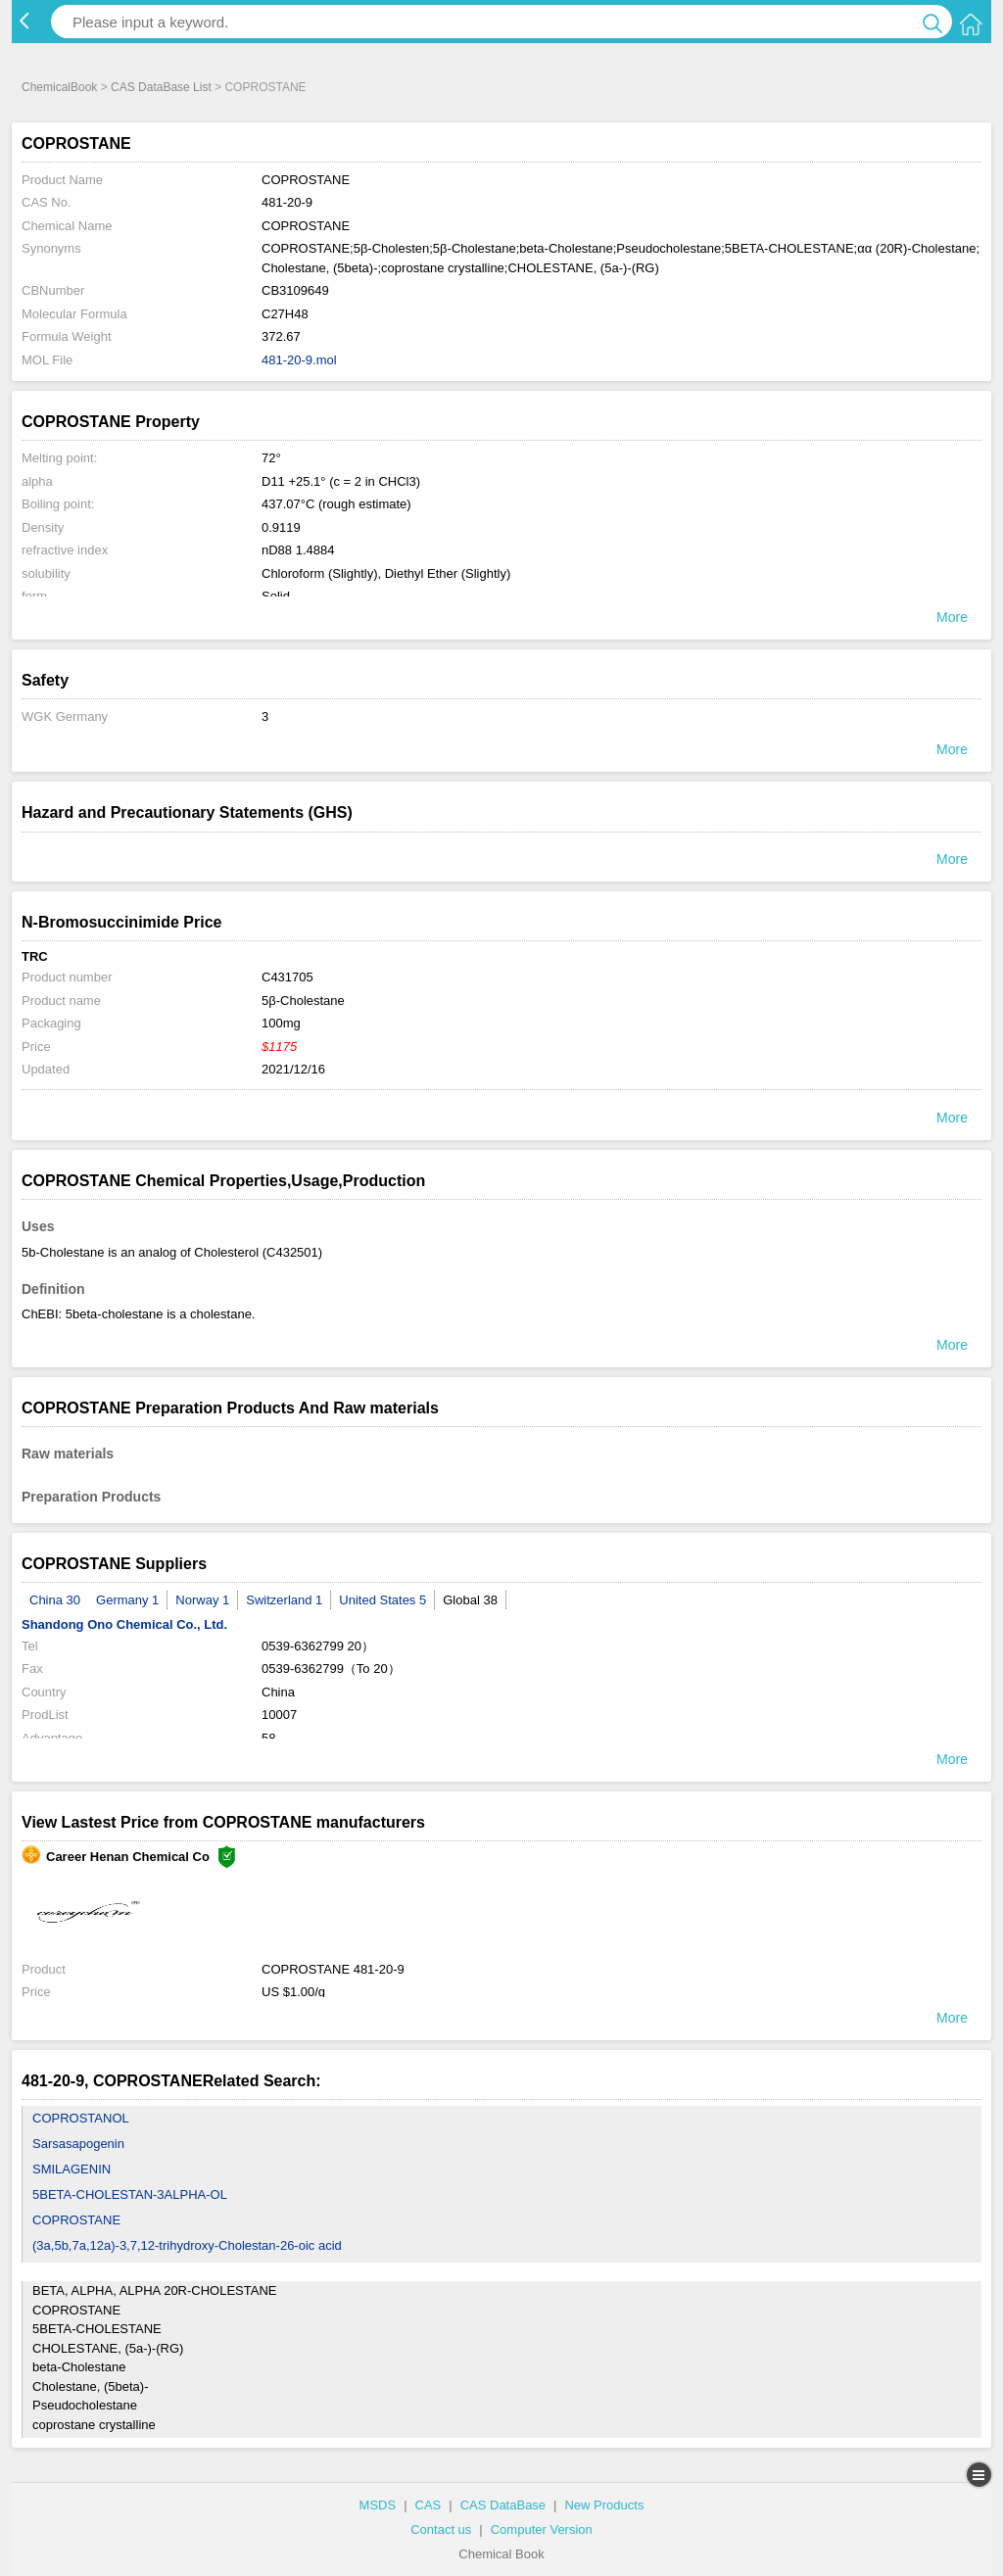  I want to click on United States 5, so click(382, 1600).